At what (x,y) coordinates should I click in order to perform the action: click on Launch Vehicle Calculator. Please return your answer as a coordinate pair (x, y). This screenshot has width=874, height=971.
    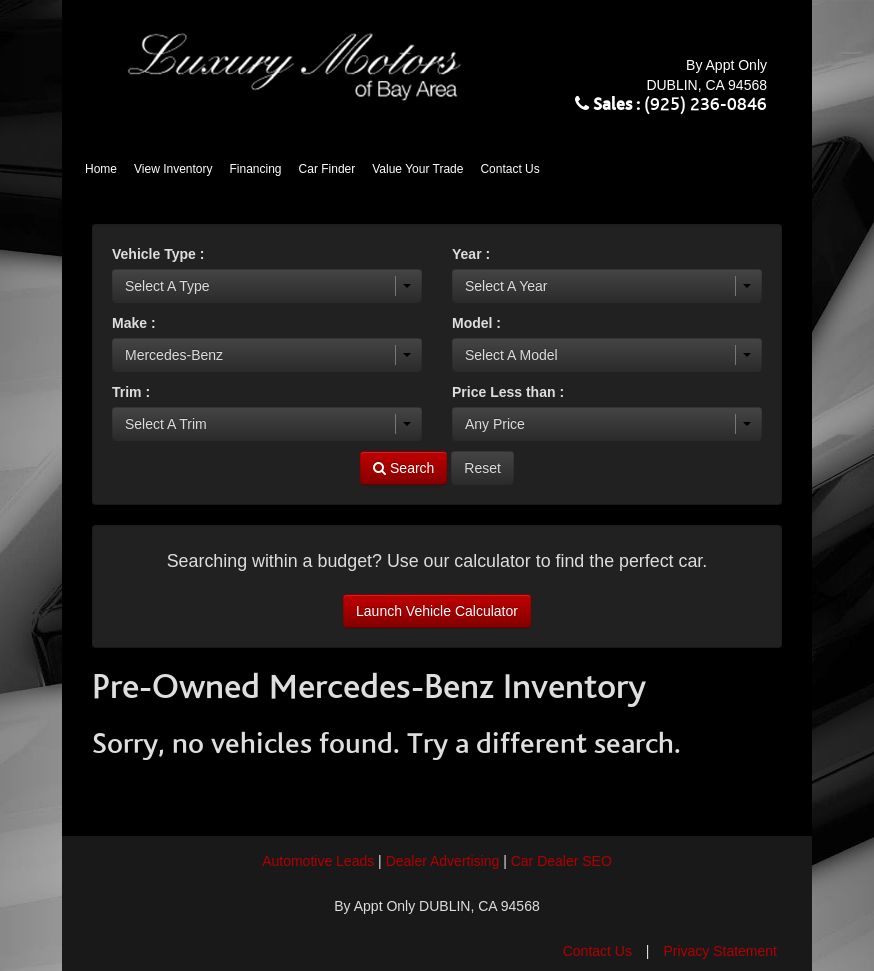
    Looking at the image, I should click on (437, 611).